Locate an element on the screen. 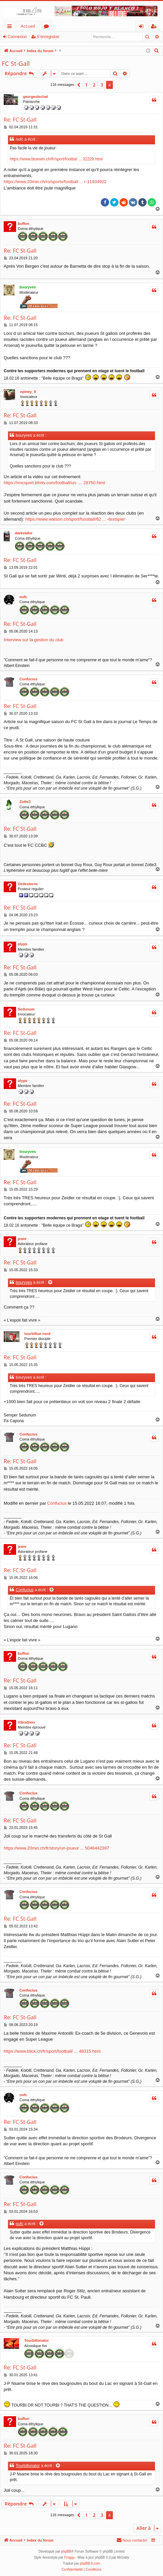 The image size is (163, 2576). https://www.watson.ch/sport/fussball/62 ... -testspiel is located at coordinates (75, 519).